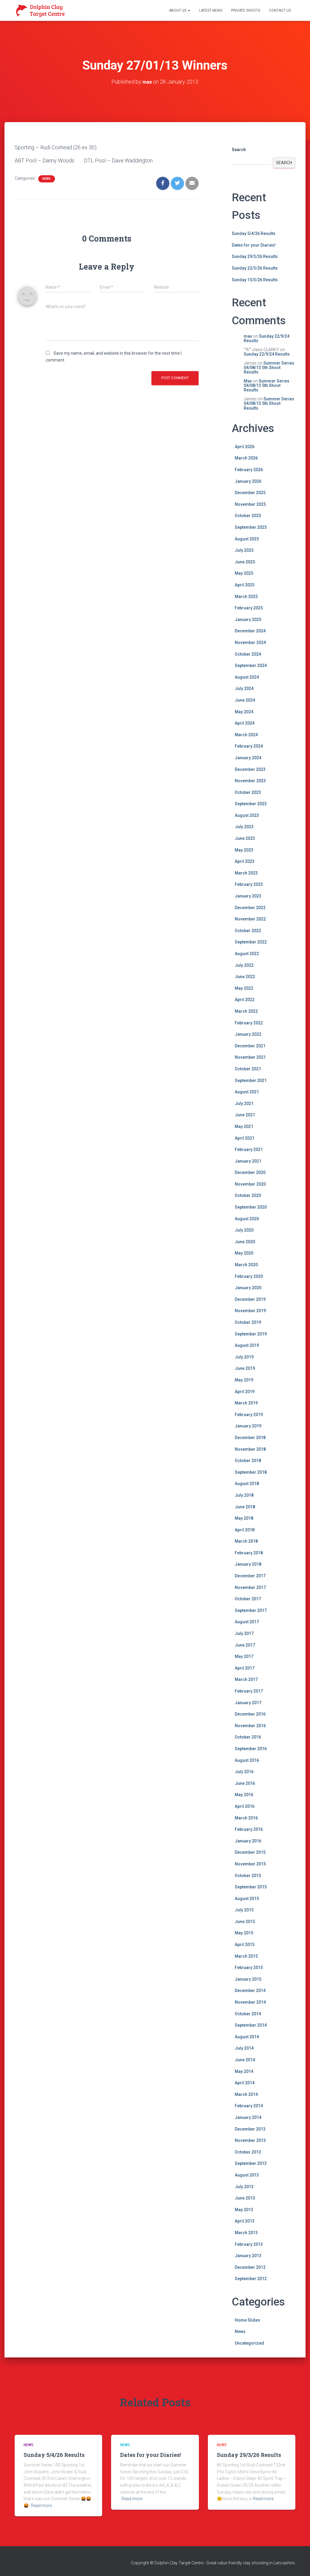 Image resolution: width=310 pixels, height=2576 pixels. Describe the element at coordinates (248, 1875) in the screenshot. I see `October 2015` at that location.